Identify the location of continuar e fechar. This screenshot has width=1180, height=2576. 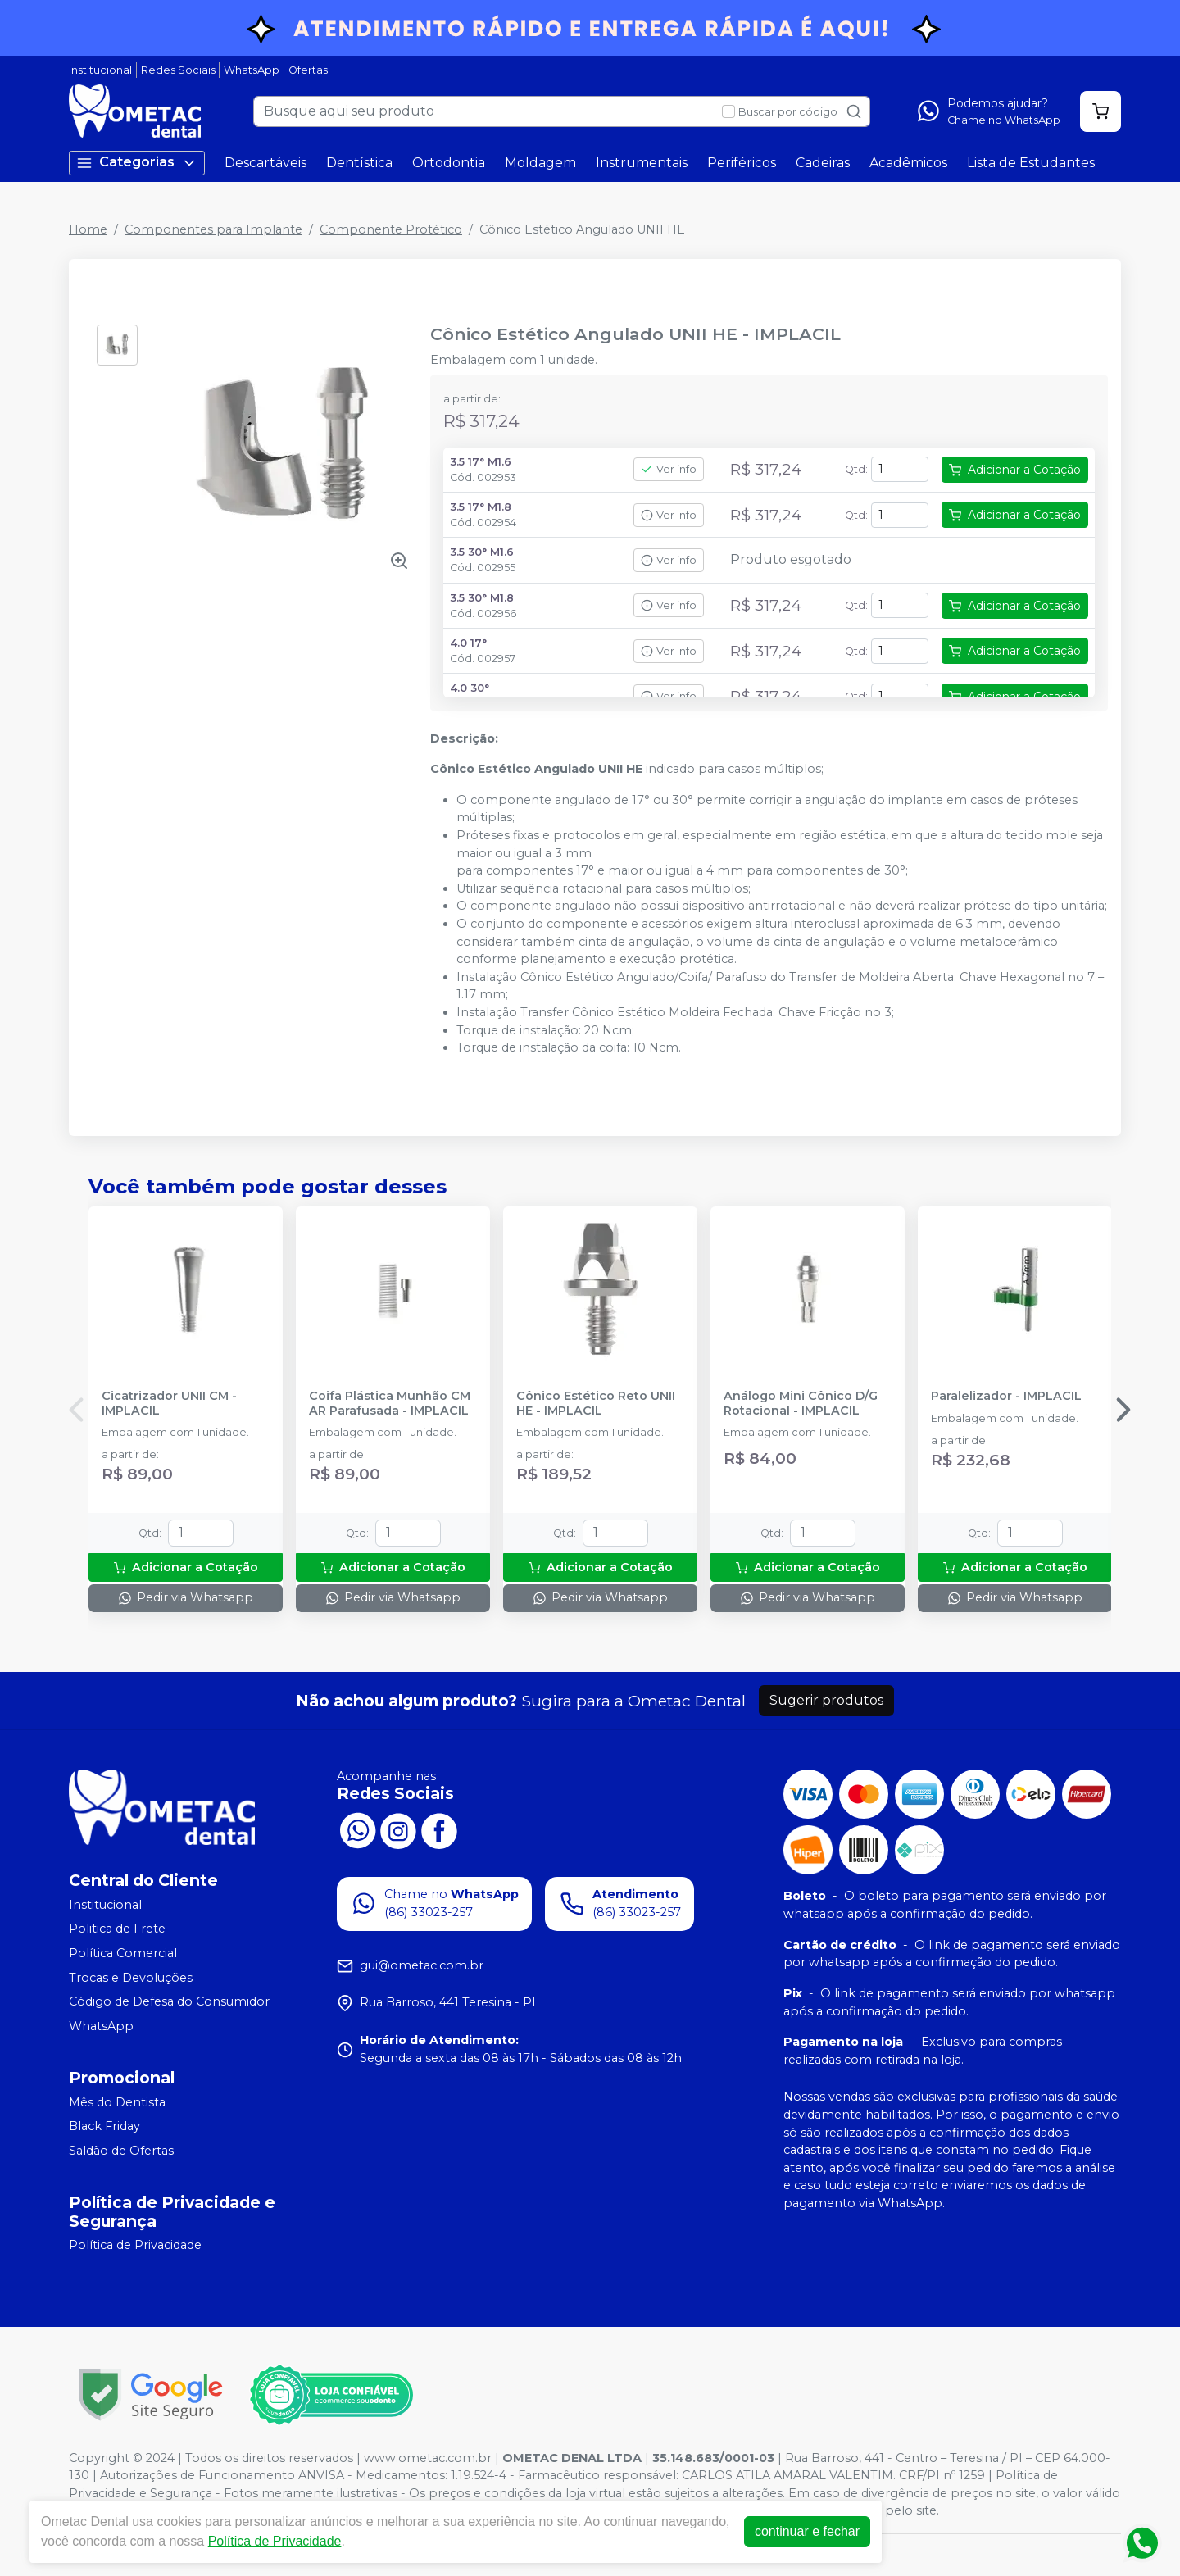
(807, 2531).